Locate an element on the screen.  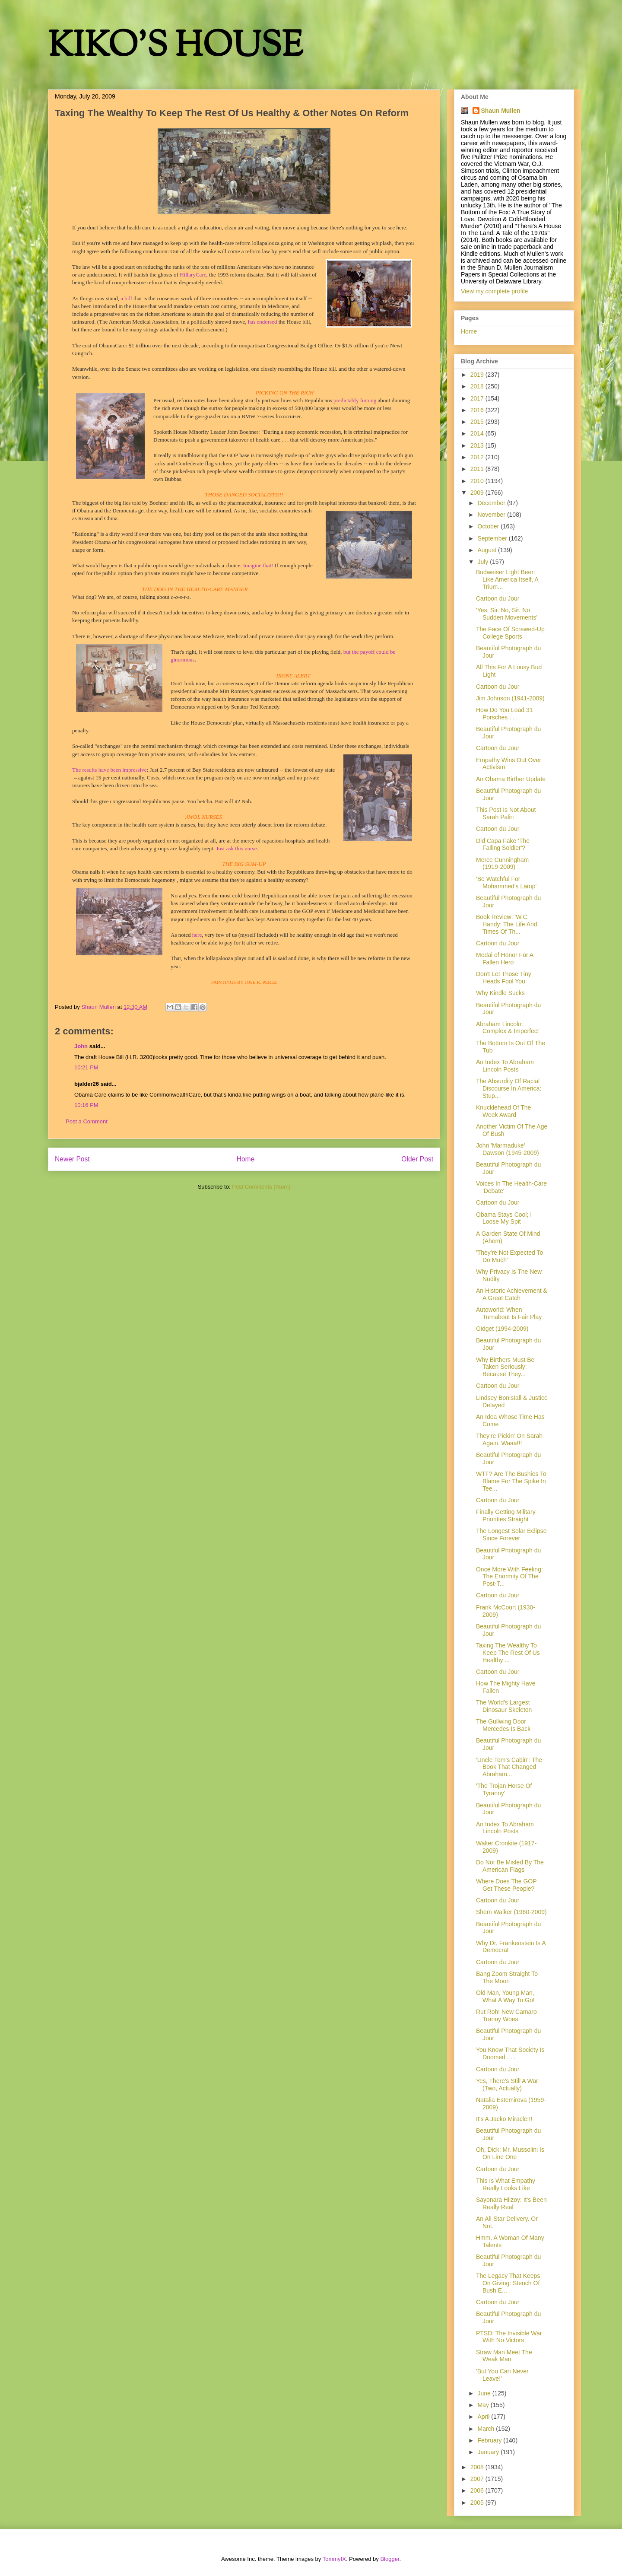
2015 is located at coordinates (478, 421).